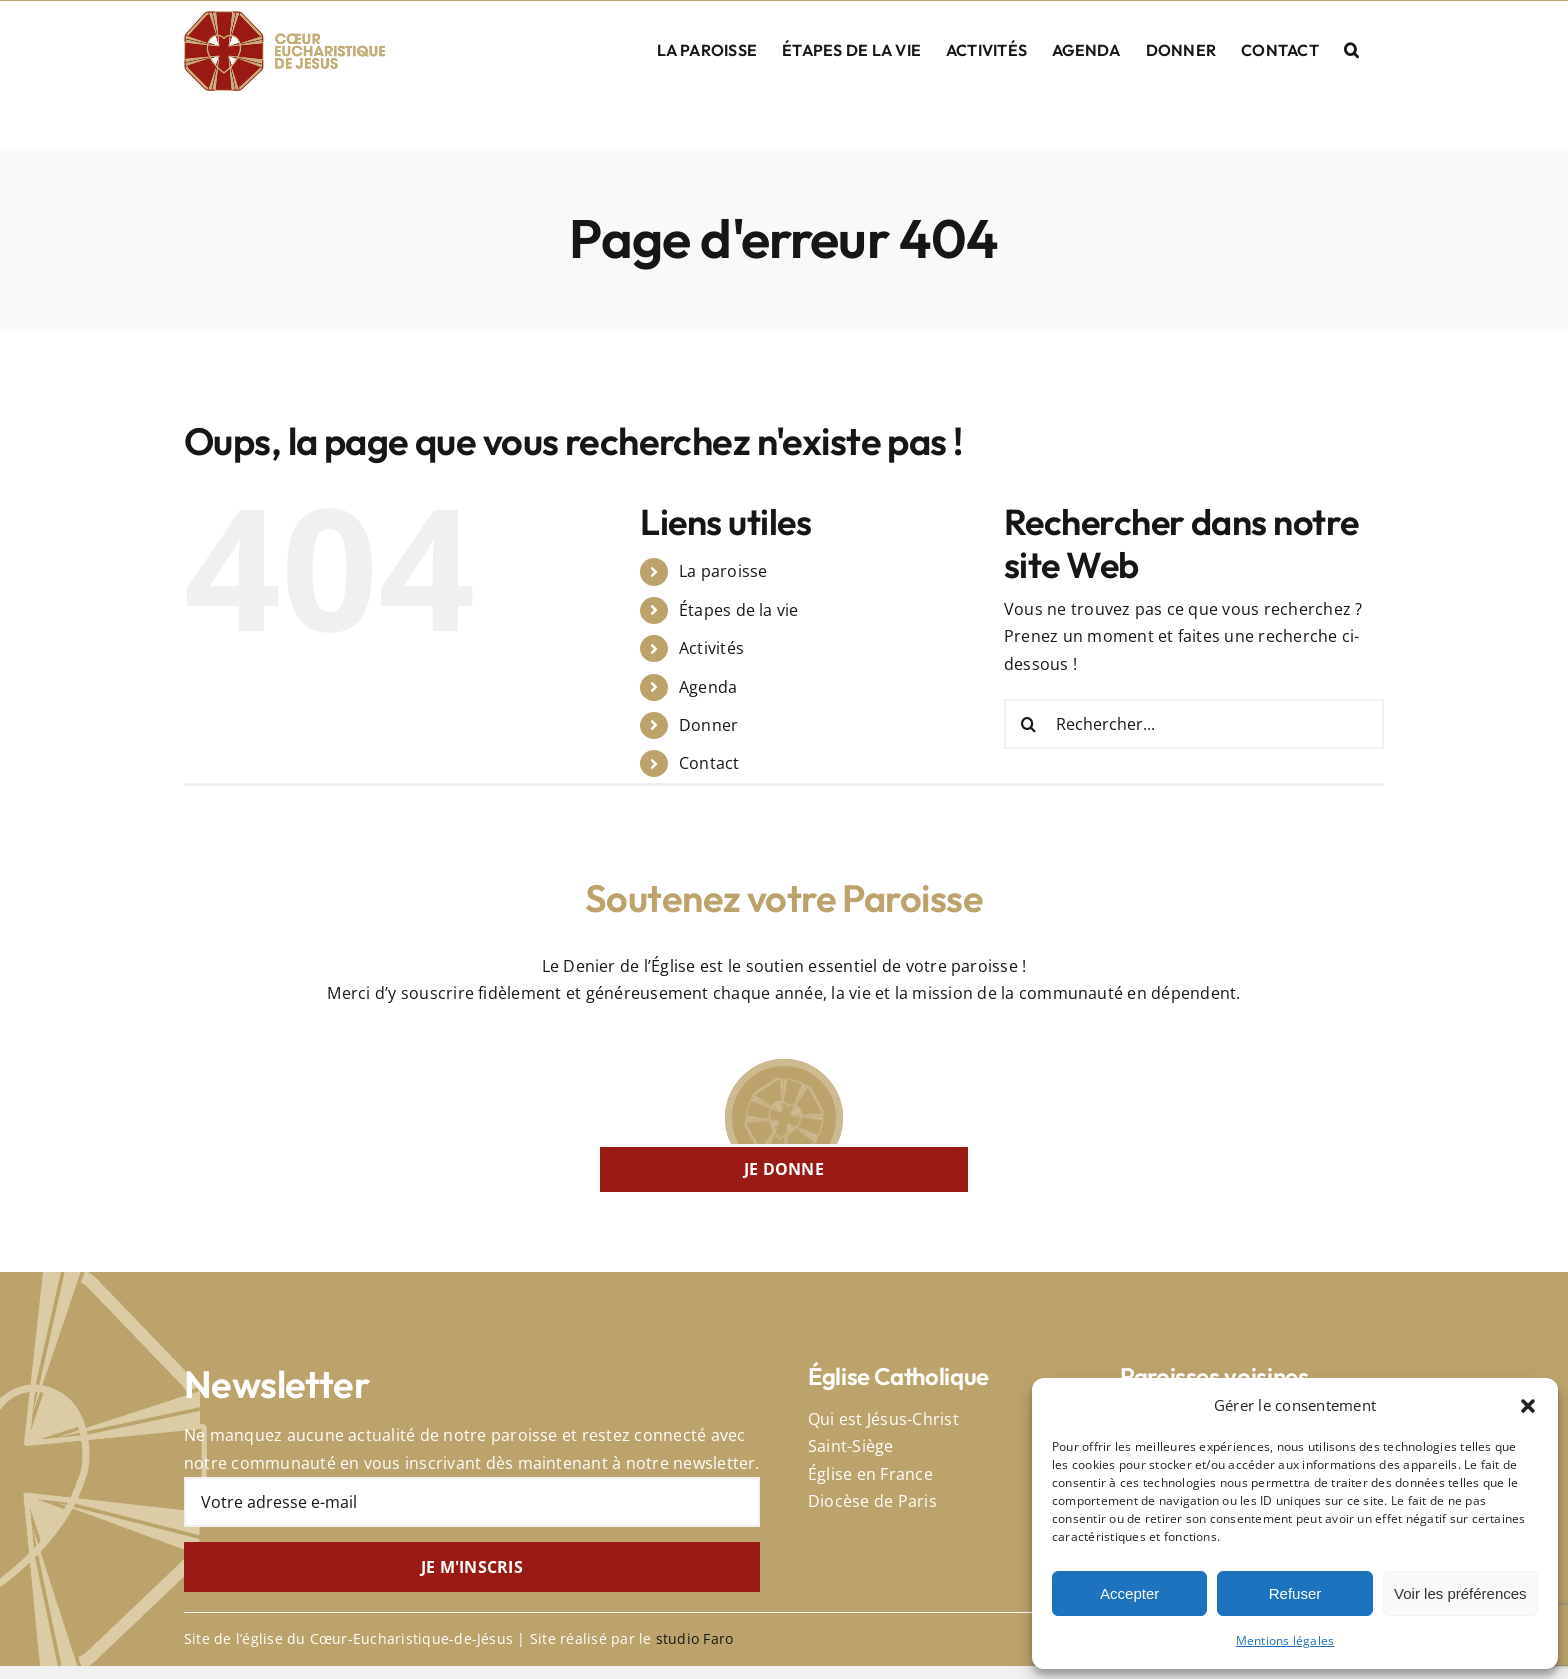  What do you see at coordinates (723, 571) in the screenshot?
I see `La paroisse` at bounding box center [723, 571].